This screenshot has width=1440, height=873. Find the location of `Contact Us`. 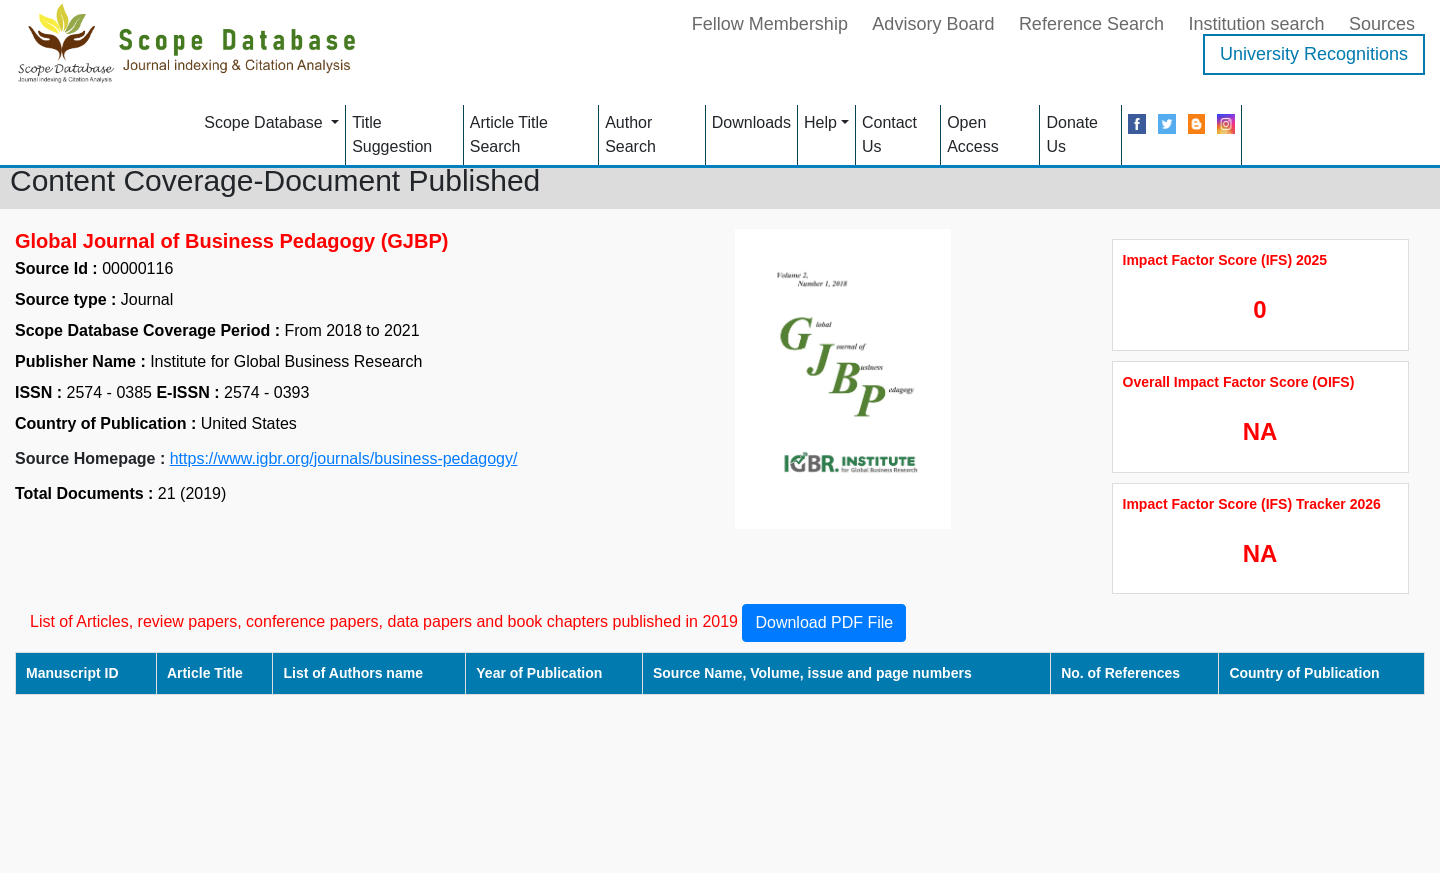

Contact Us is located at coordinates (889, 134).